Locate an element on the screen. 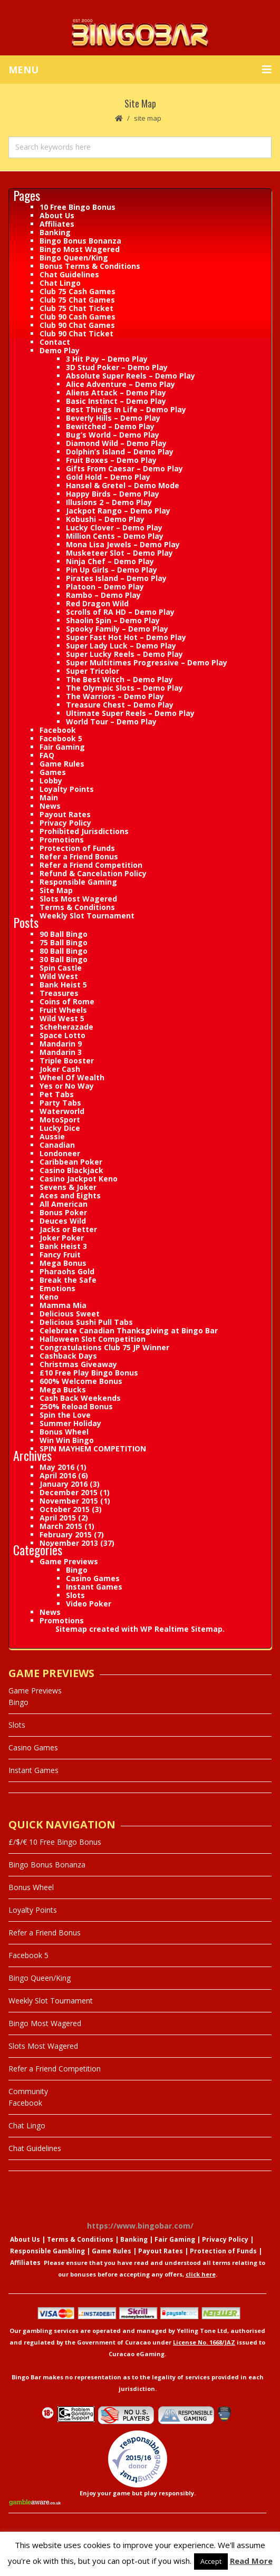 This screenshot has height=2576, width=280. 75 Ball Bingo is located at coordinates (64, 942).